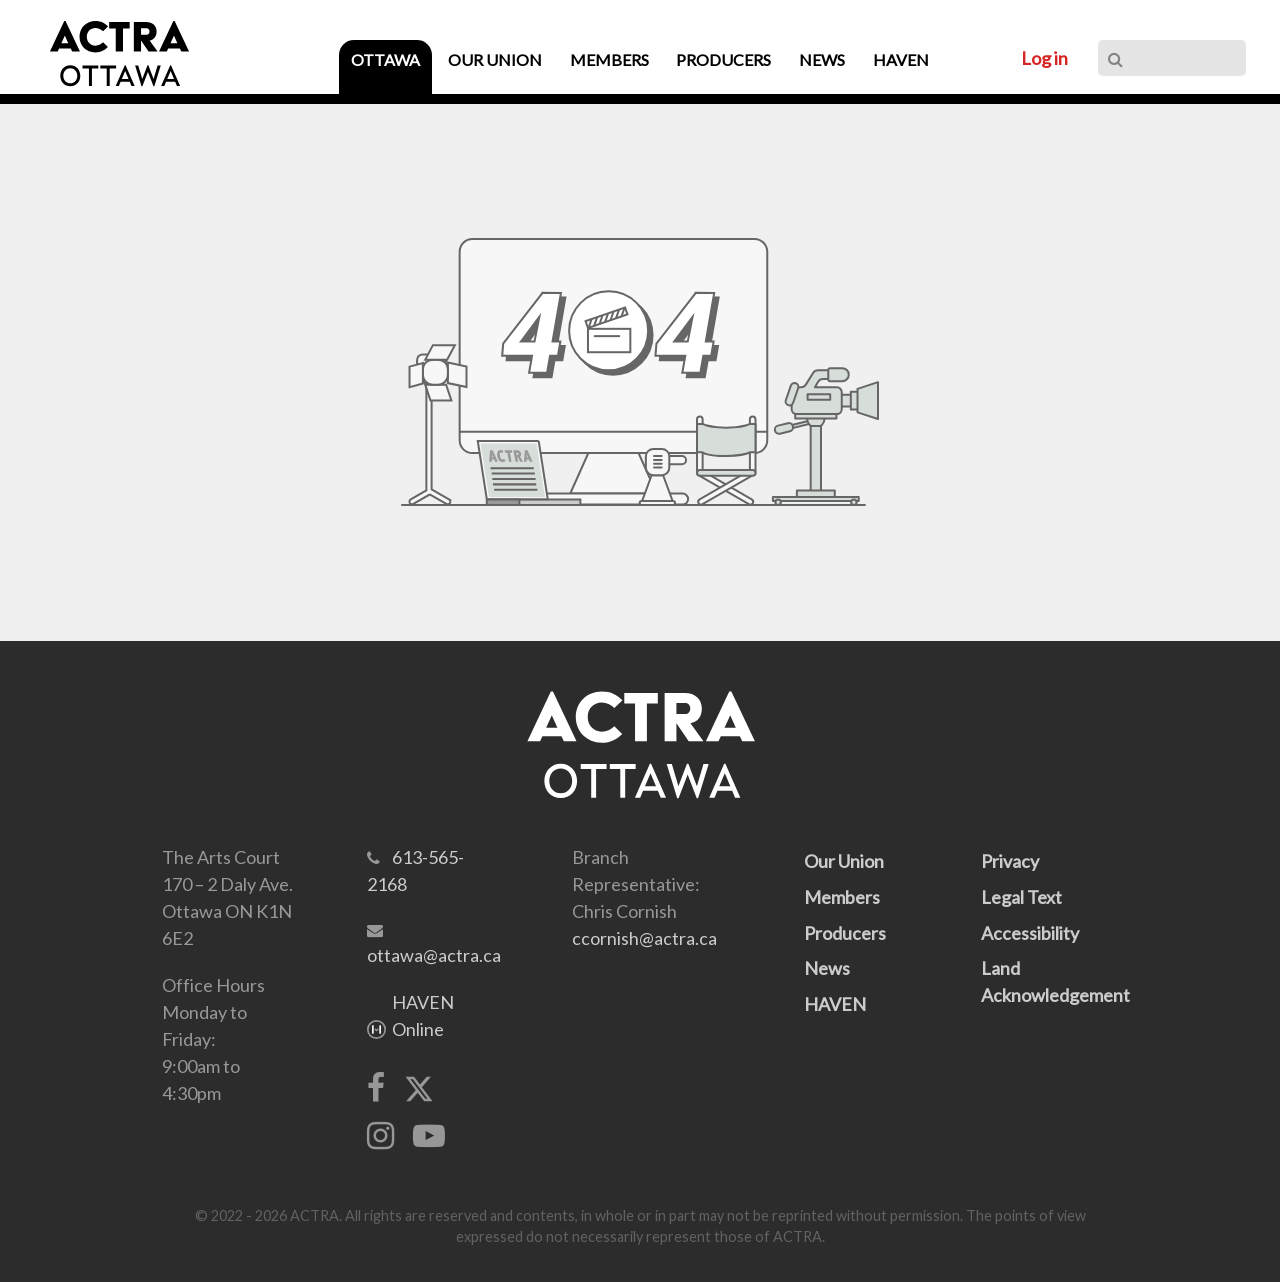 This screenshot has width=1280, height=1282. What do you see at coordinates (1044, 58) in the screenshot?
I see `Log in` at bounding box center [1044, 58].